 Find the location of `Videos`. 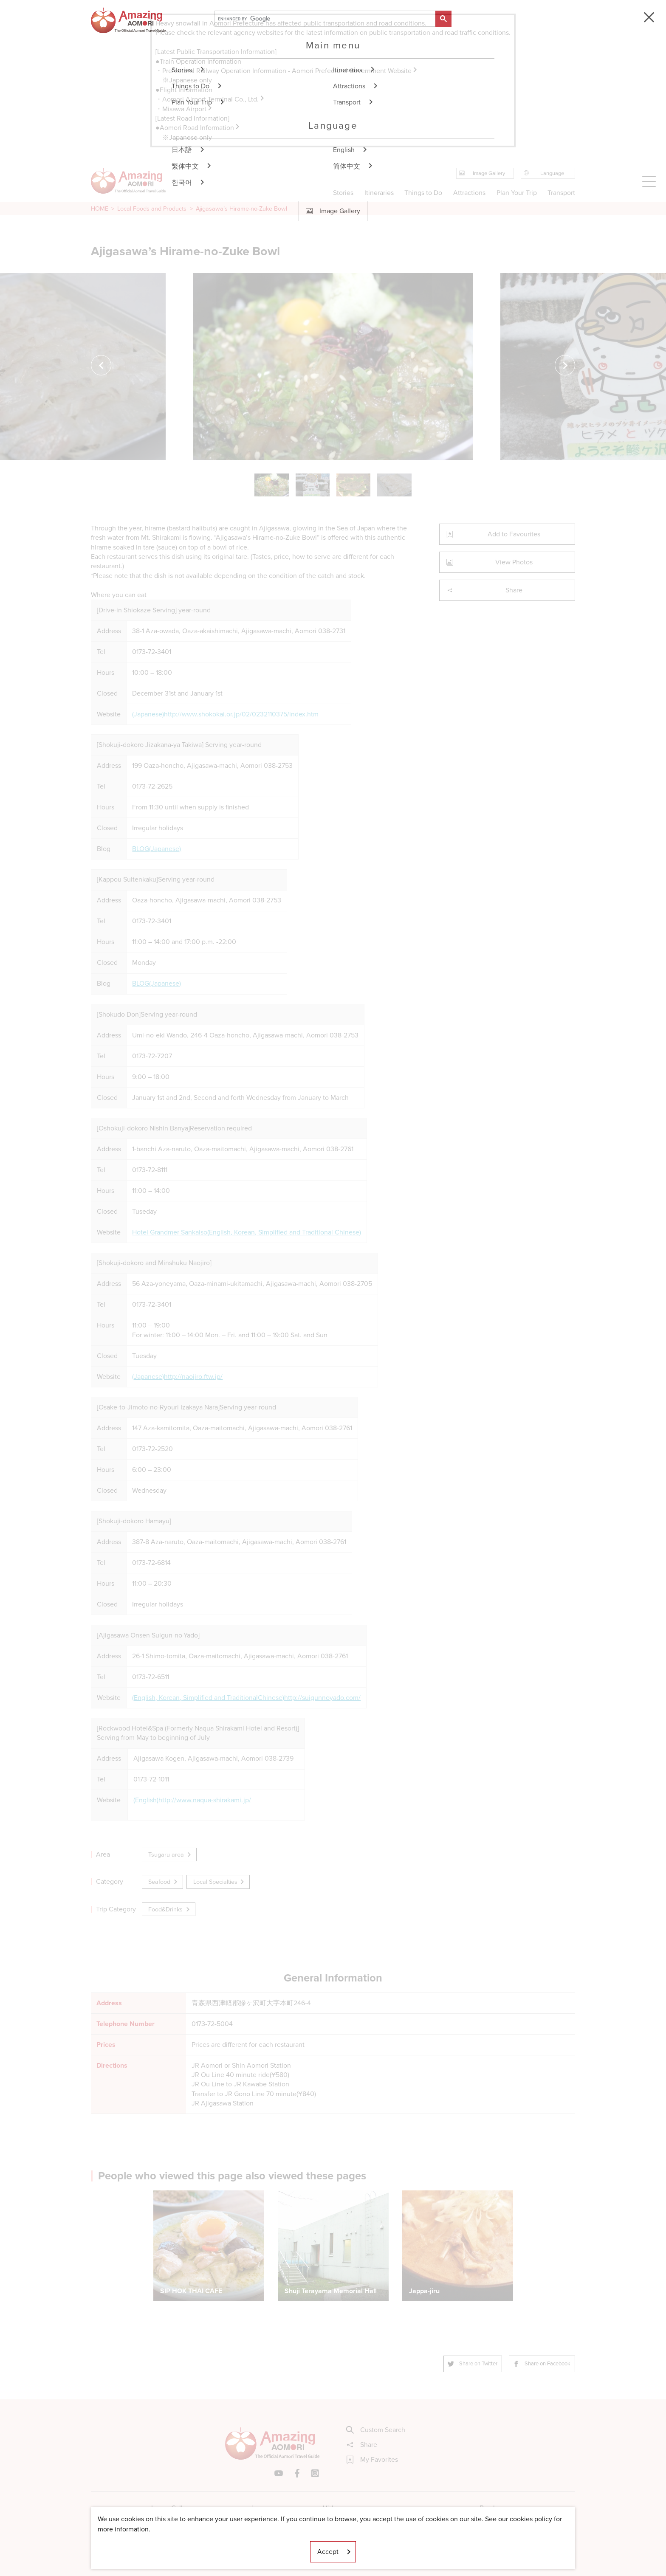

Videos is located at coordinates (333, 2508).